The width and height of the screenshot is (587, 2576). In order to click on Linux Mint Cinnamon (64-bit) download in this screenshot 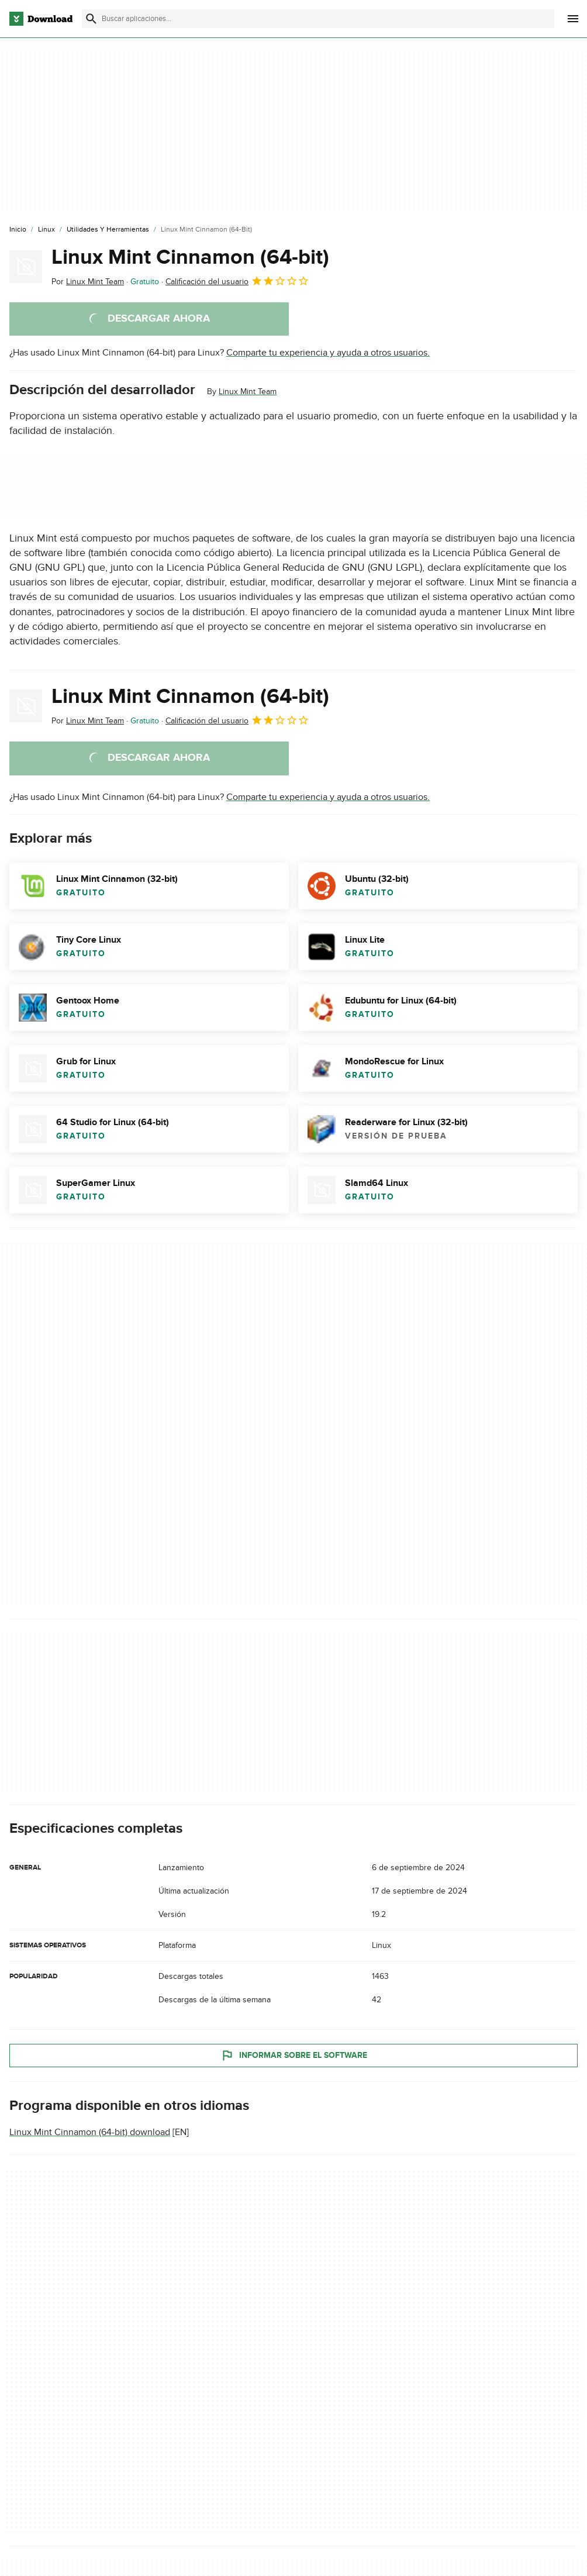, I will do `click(89, 2132)`.